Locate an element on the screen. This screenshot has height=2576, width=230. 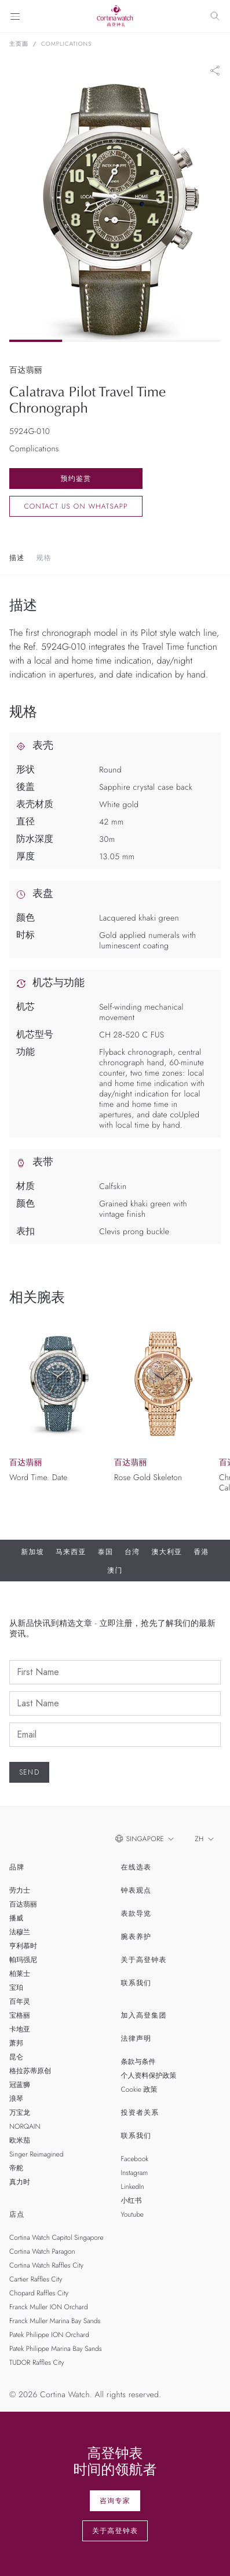
关于高登钟表 is located at coordinates (144, 1960).